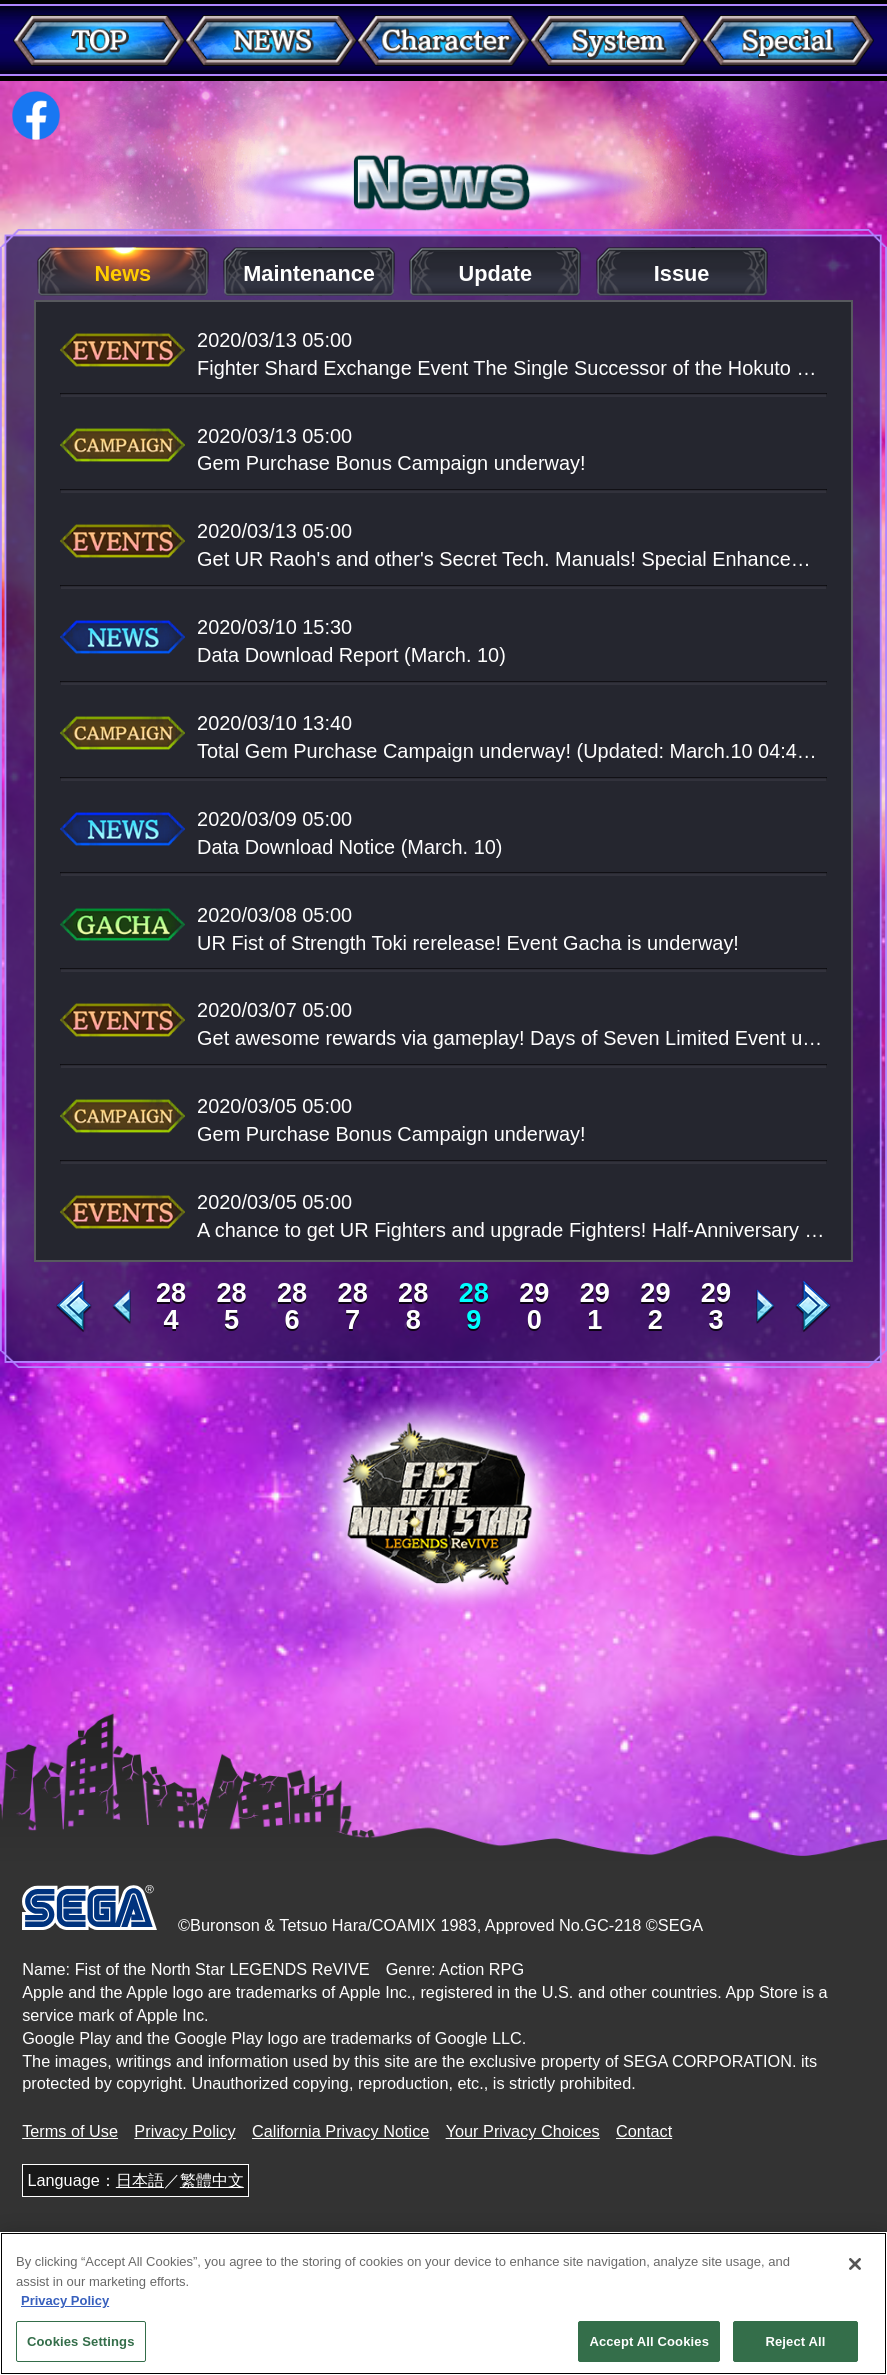  I want to click on Contact, so click(644, 2131).